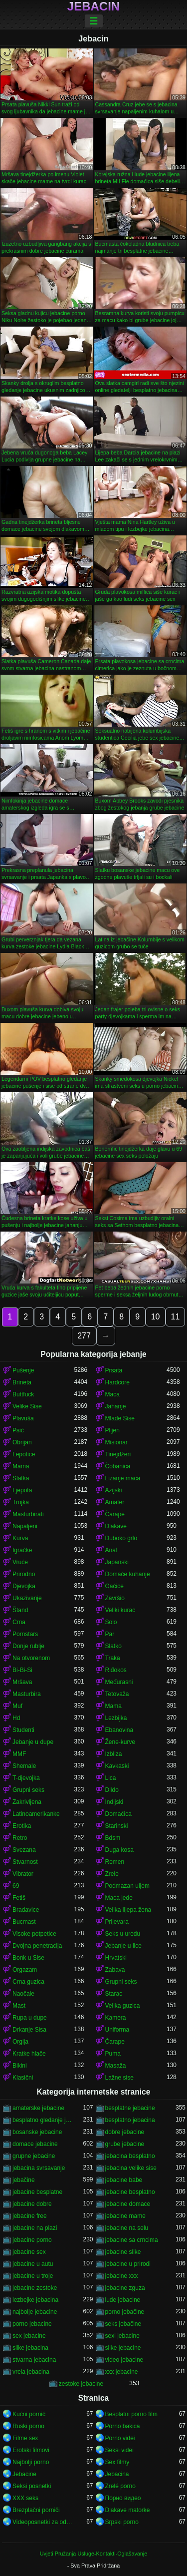  I want to click on Čobanica, so click(118, 1466).